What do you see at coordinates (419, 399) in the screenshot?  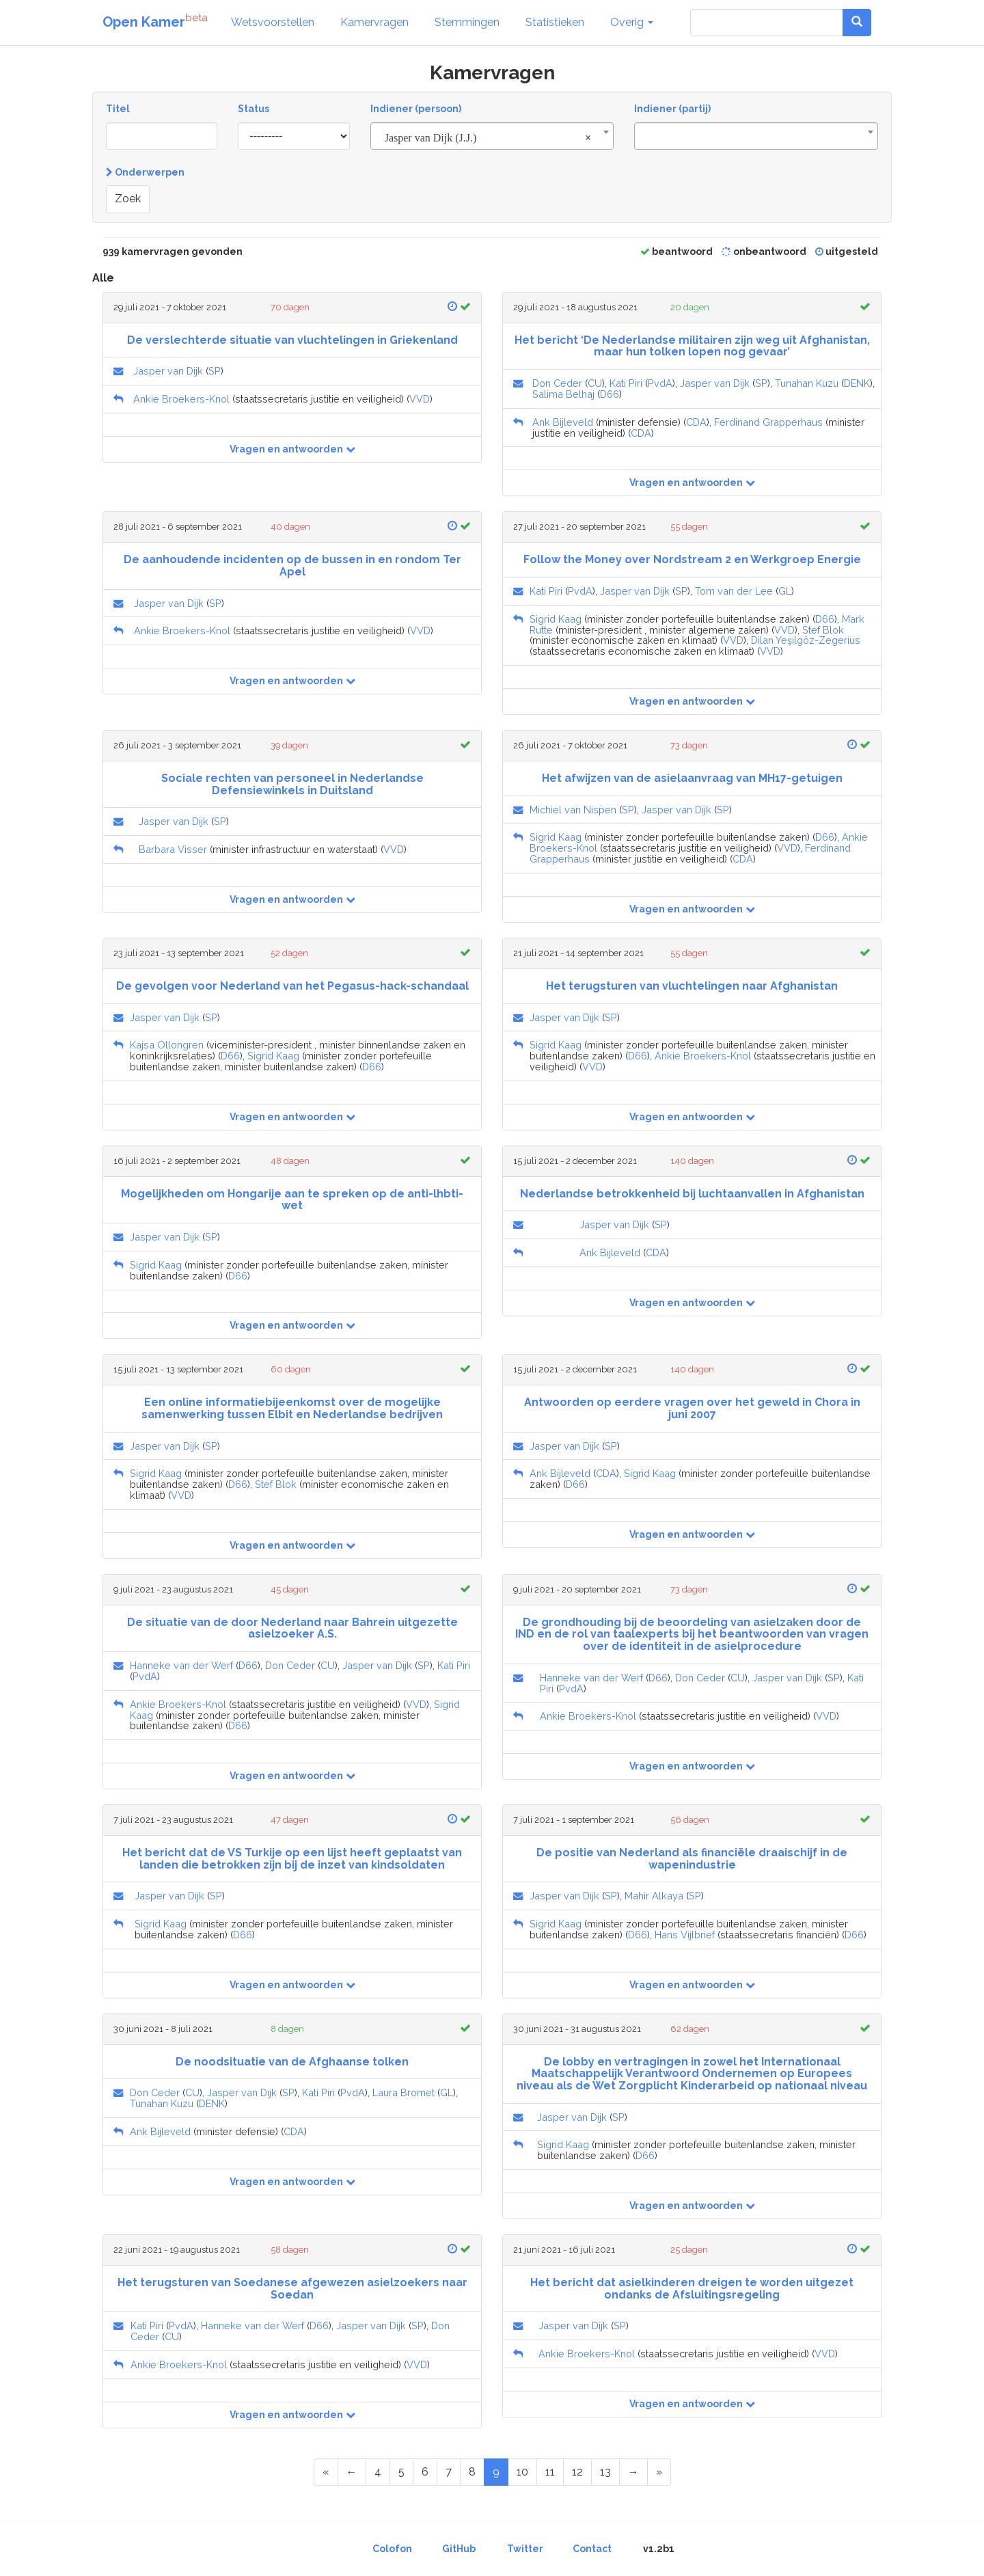 I see `VVD` at bounding box center [419, 399].